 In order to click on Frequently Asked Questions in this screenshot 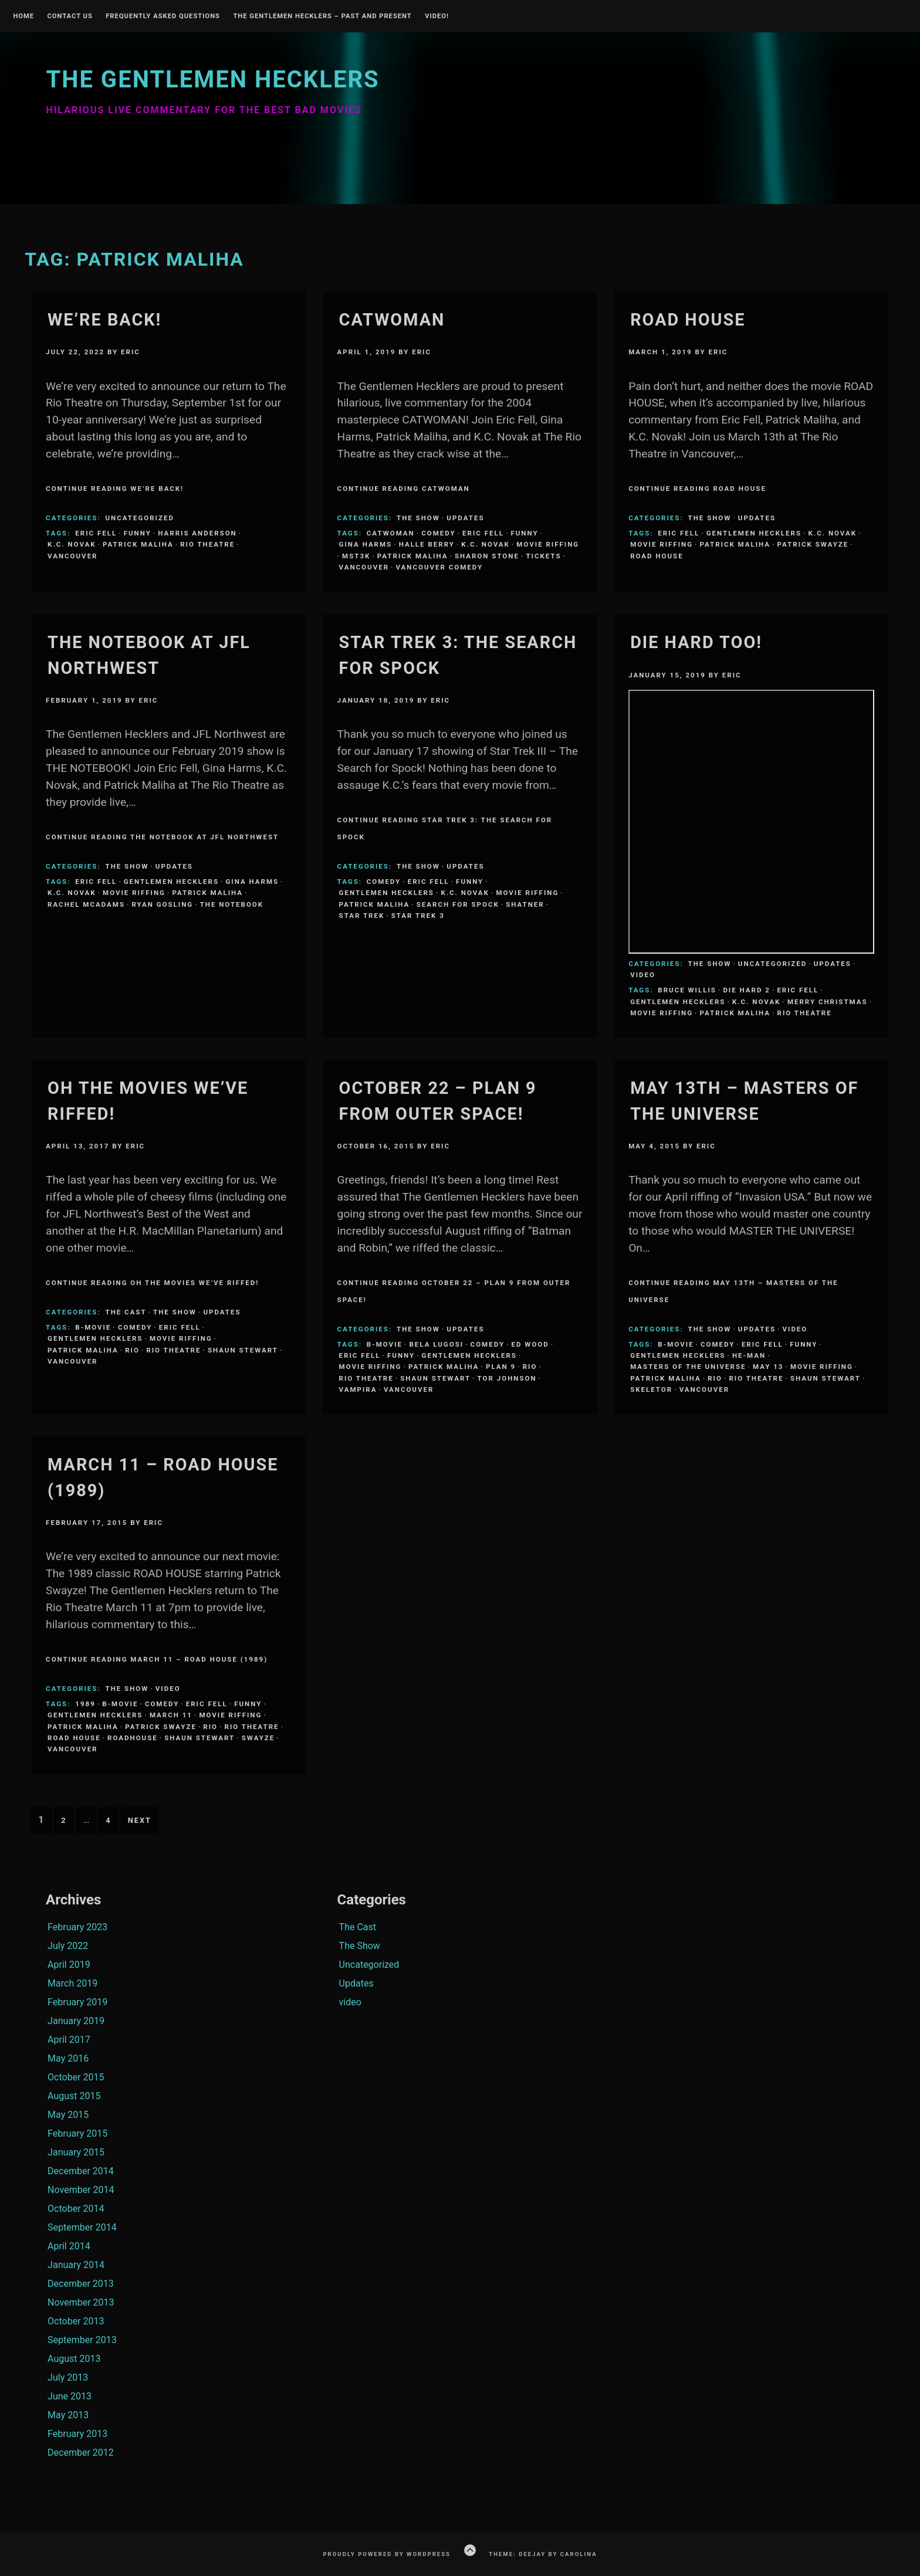, I will do `click(163, 16)`.